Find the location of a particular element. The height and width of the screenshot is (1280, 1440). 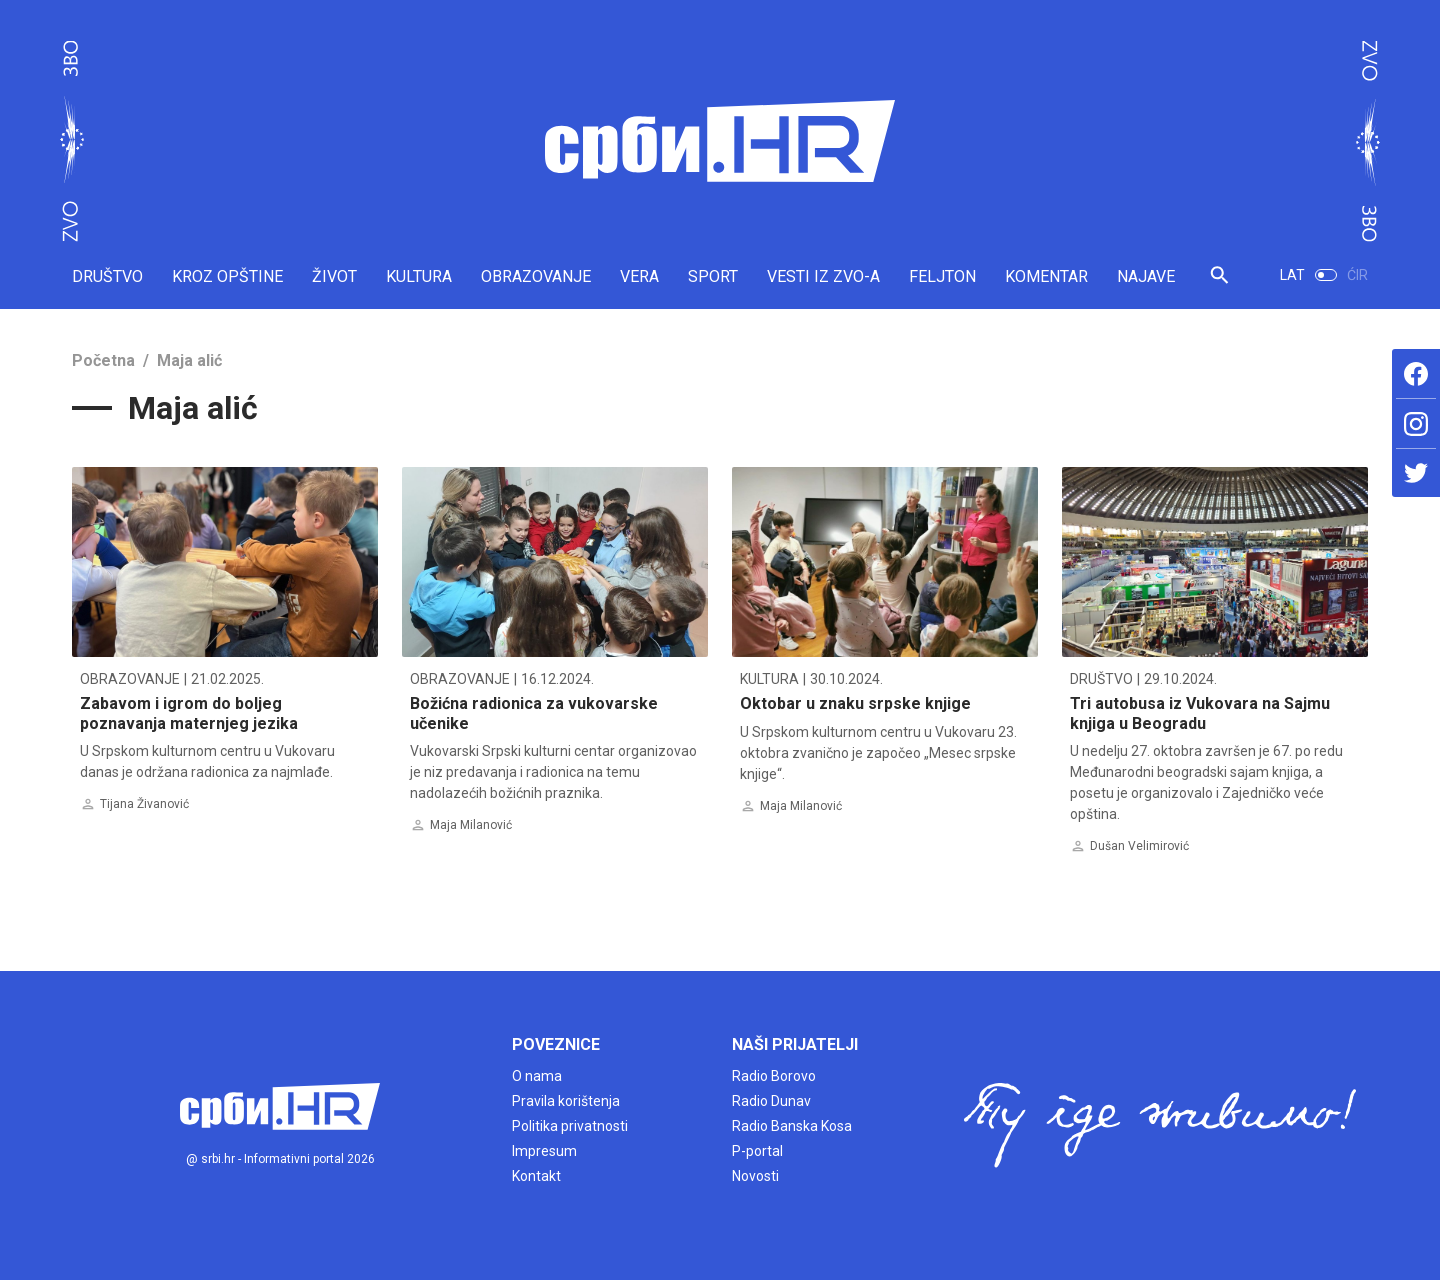

Tijana Živanović is located at coordinates (144, 804).